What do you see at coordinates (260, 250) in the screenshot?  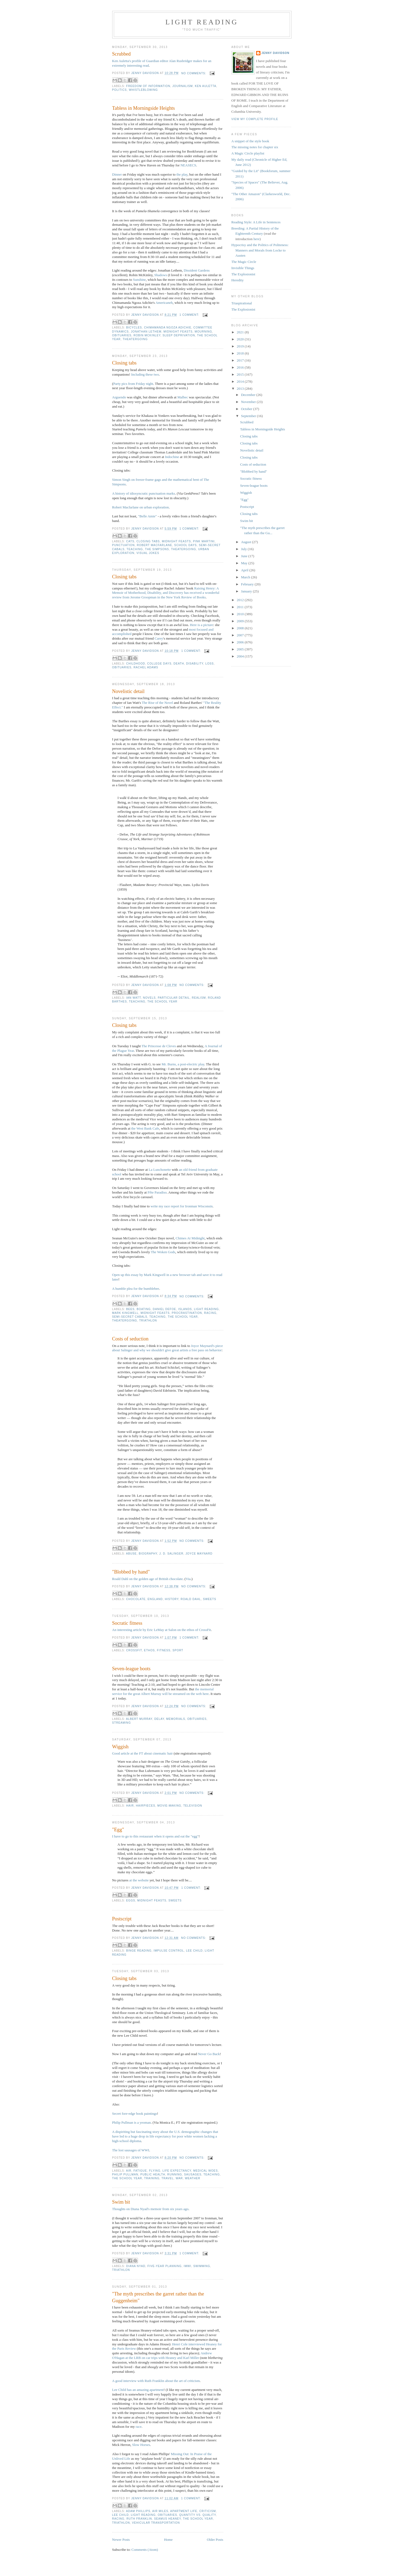 I see `Hypocrisy and the Politics of Politeness: Manners and Morals from Locke to Austen` at bounding box center [260, 250].